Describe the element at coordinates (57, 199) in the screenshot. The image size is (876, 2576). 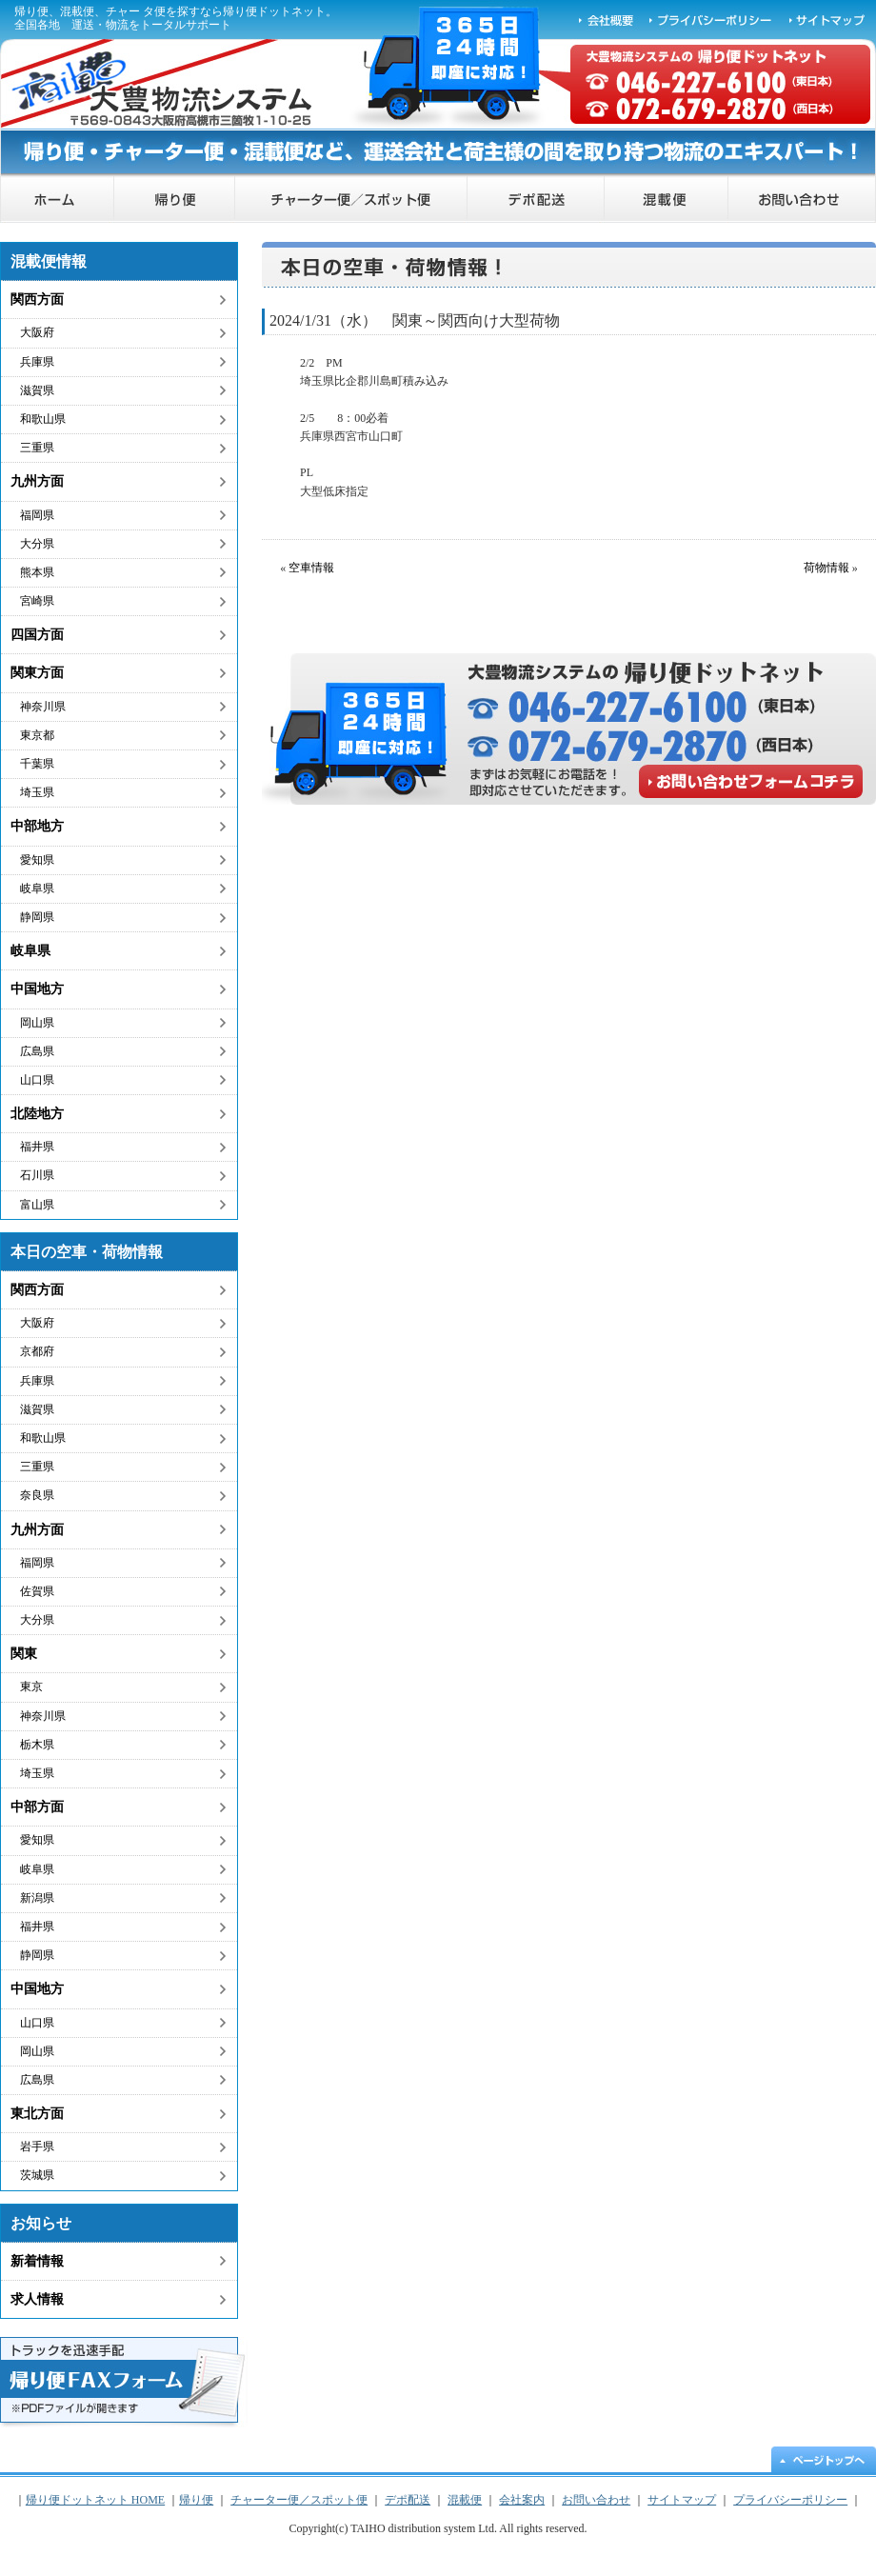
I see `帰り便ドットネット HOME` at that location.